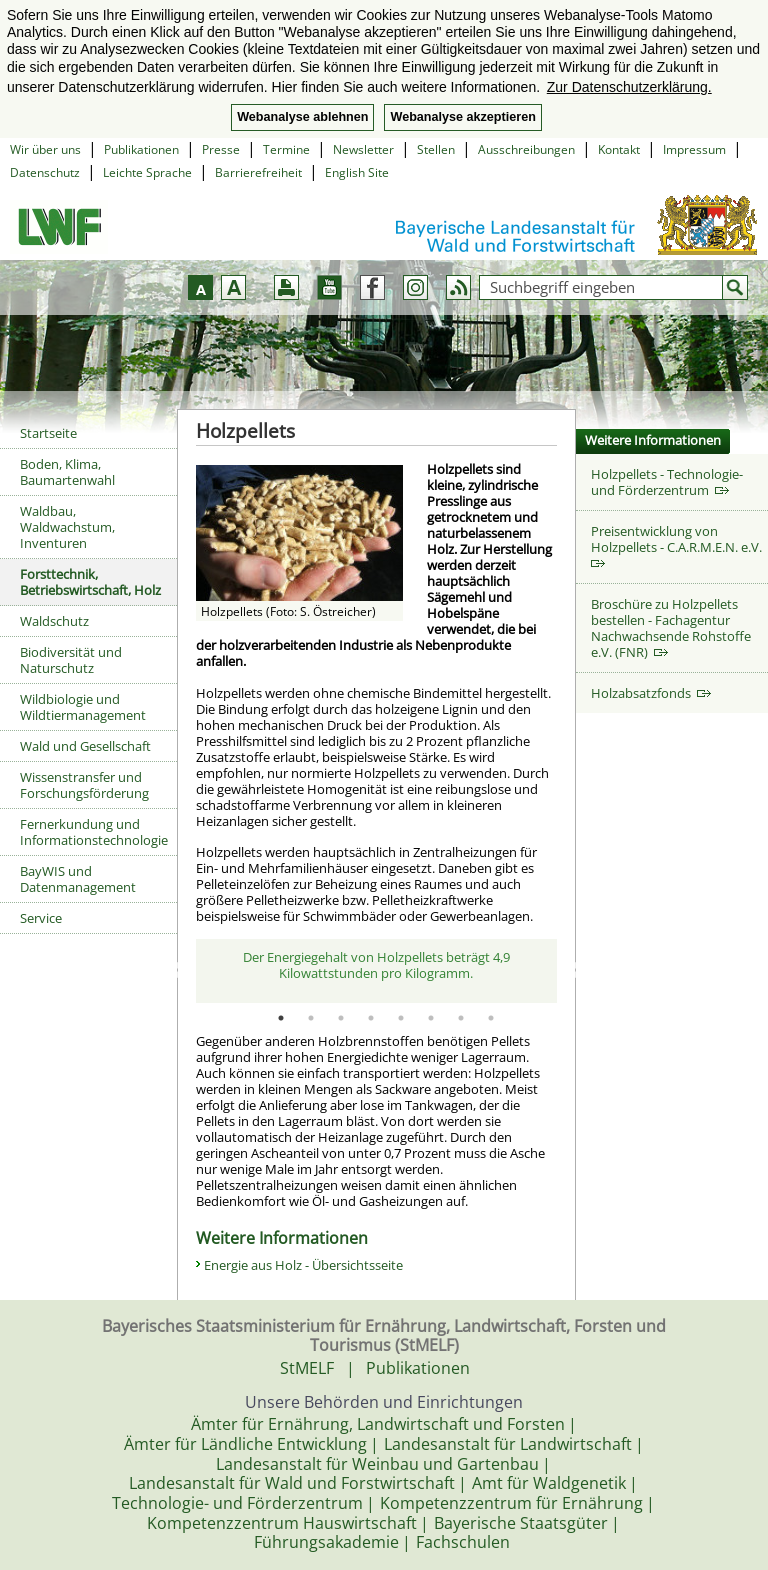  What do you see at coordinates (281, 1018) in the screenshot?
I see `1 [tab]` at bounding box center [281, 1018].